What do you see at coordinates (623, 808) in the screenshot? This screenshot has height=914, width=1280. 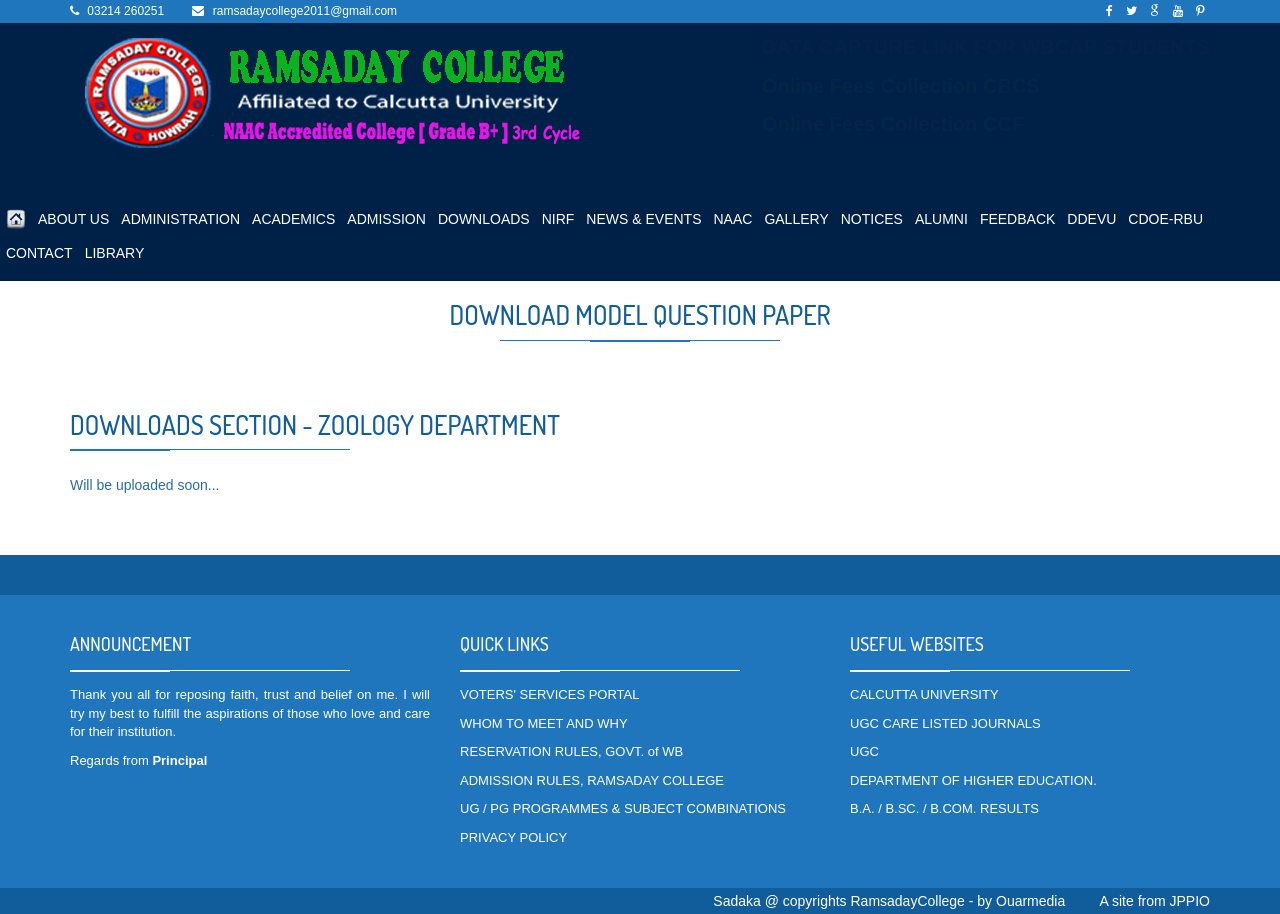 I see `UG / PG PROGRAMMES & SUBJECT COMBINATIONS` at bounding box center [623, 808].